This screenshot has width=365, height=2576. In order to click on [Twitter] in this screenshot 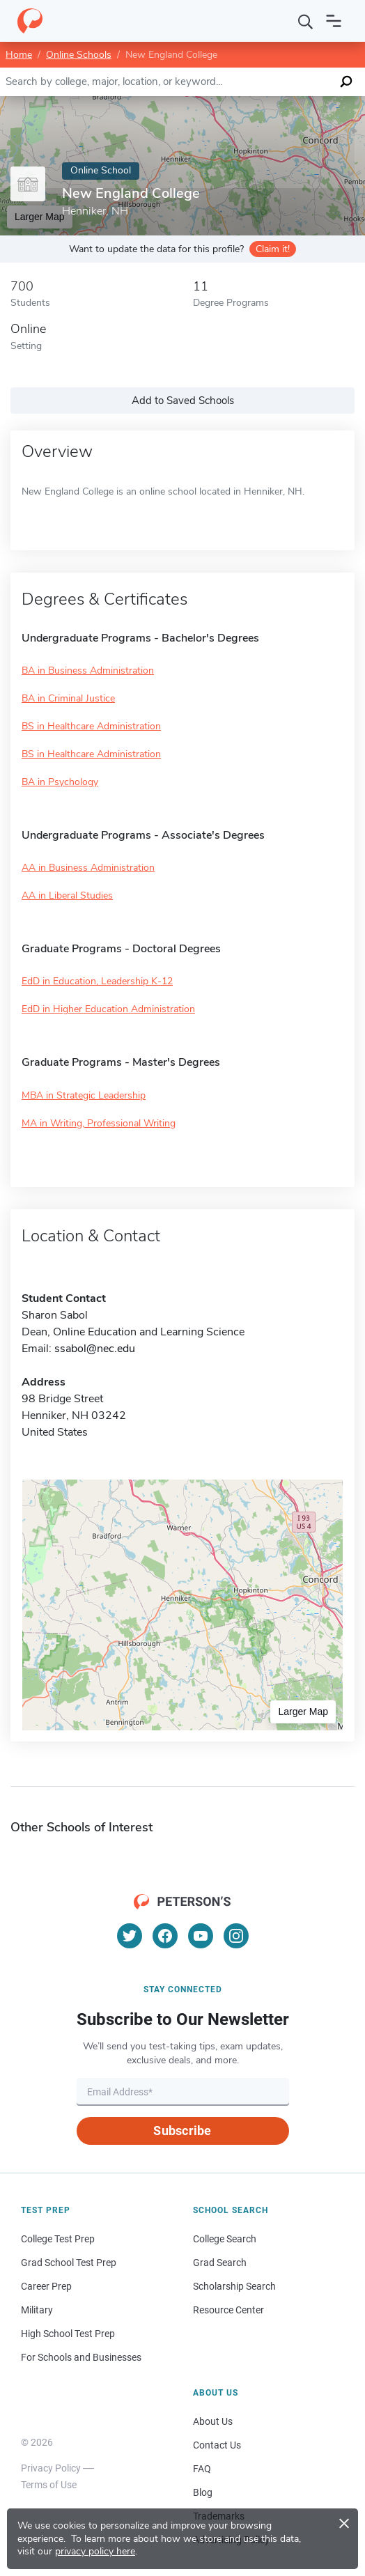, I will do `click(129, 1935)`.